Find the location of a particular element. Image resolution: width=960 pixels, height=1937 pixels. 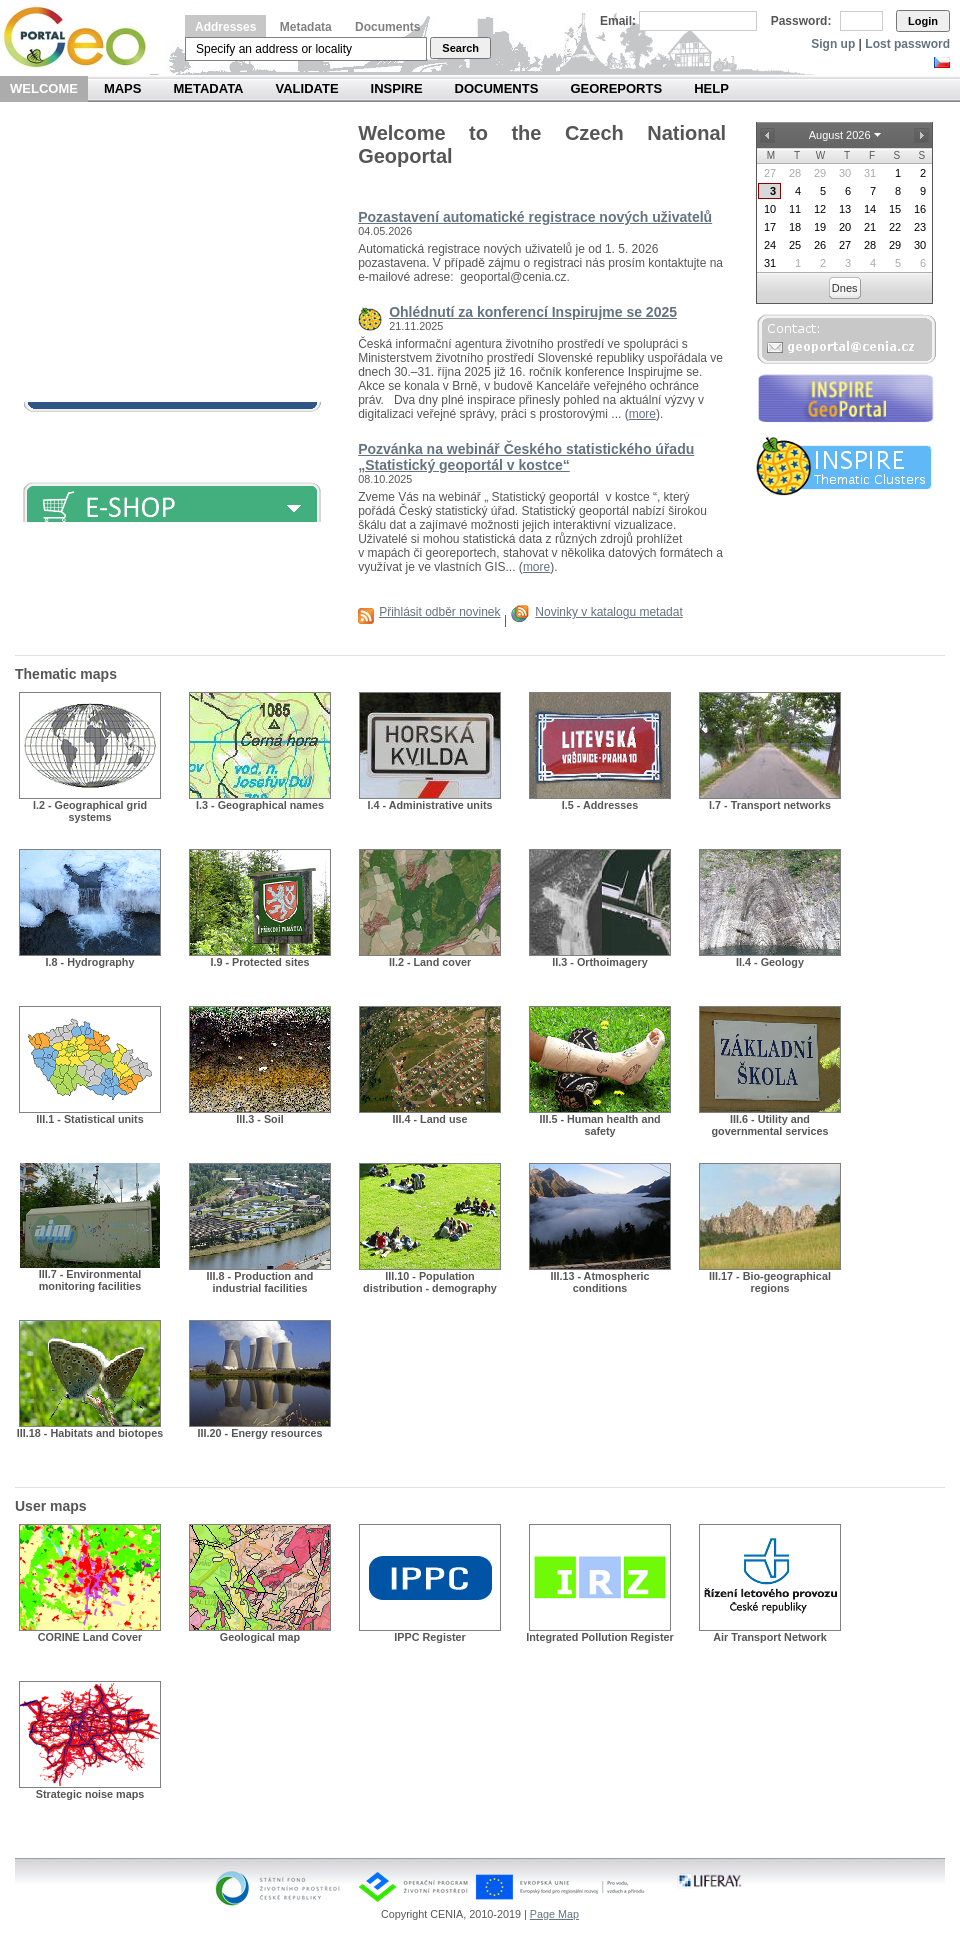

Sign up is located at coordinates (833, 44).